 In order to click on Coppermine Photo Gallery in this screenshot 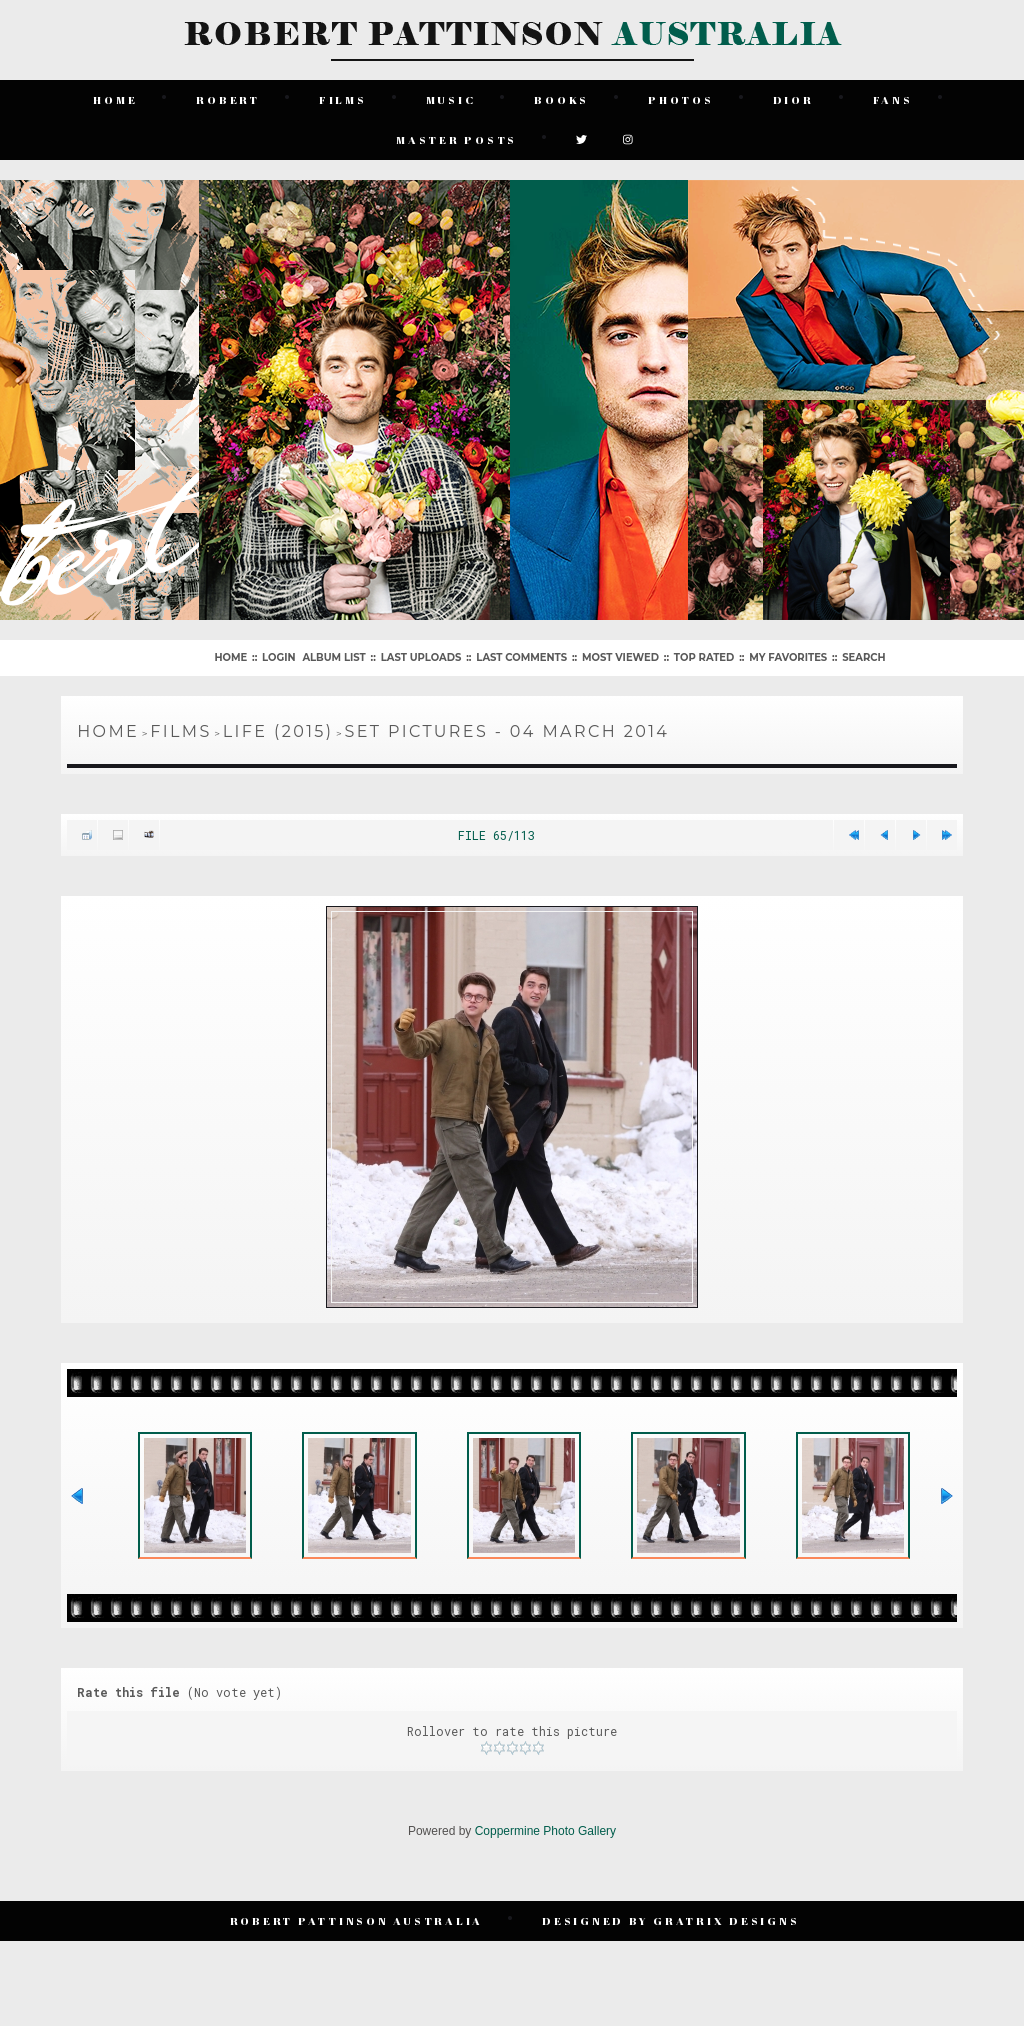, I will do `click(545, 1831)`.